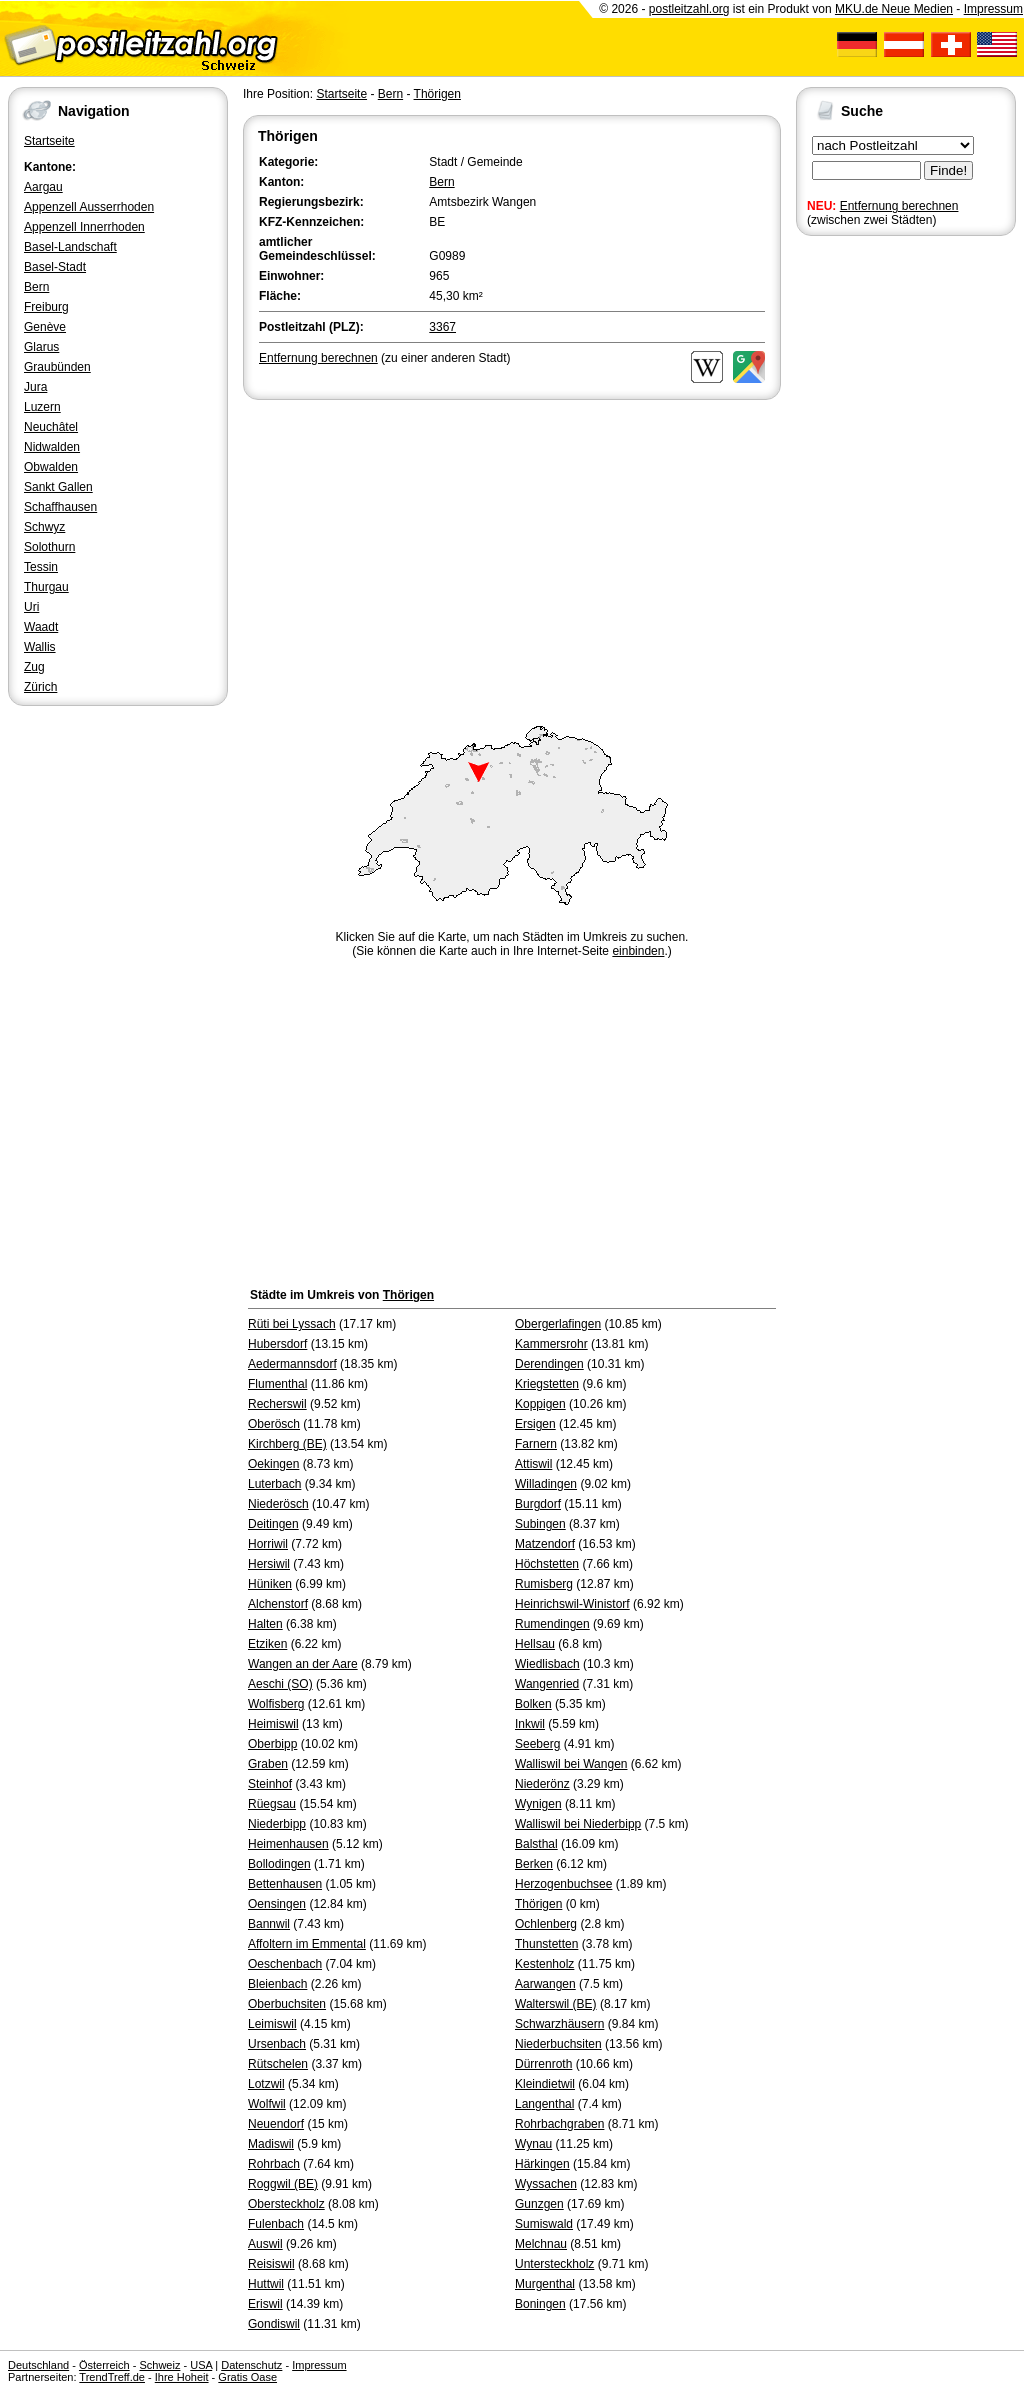 Image resolution: width=1024 pixels, height=2405 pixels. What do you see at coordinates (539, 2204) in the screenshot?
I see `Gunzgen` at bounding box center [539, 2204].